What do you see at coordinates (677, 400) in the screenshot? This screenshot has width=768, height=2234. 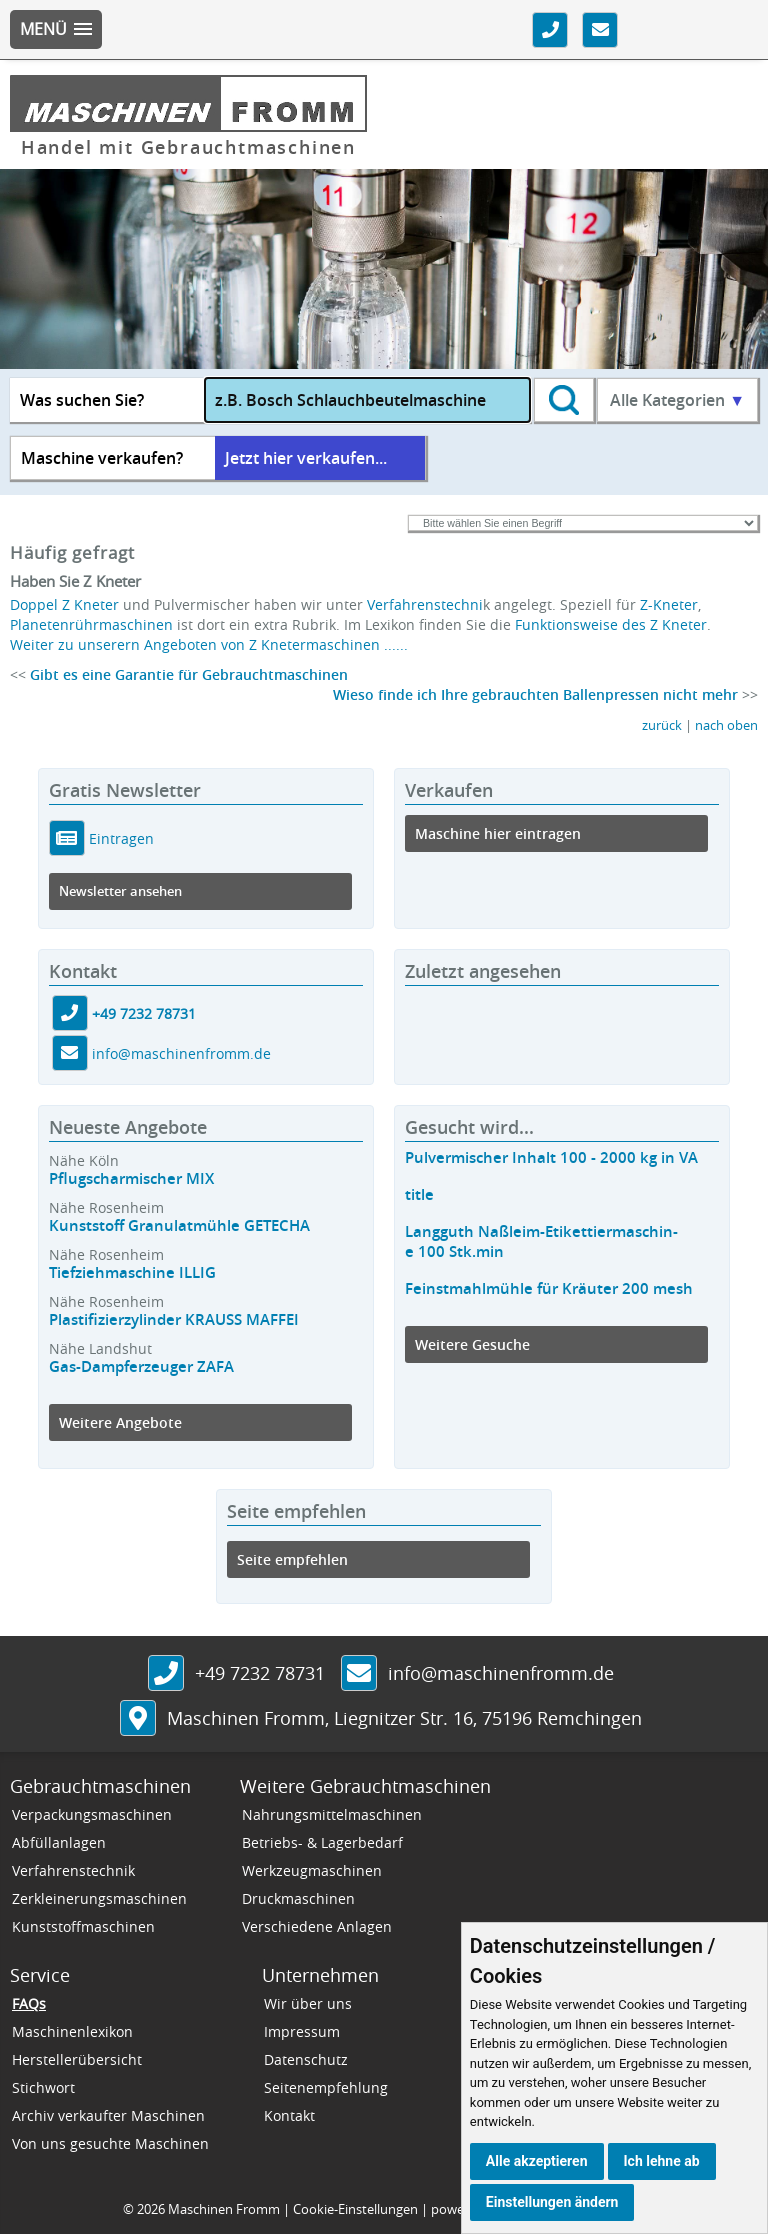 I see `Alle Kategorien` at bounding box center [677, 400].